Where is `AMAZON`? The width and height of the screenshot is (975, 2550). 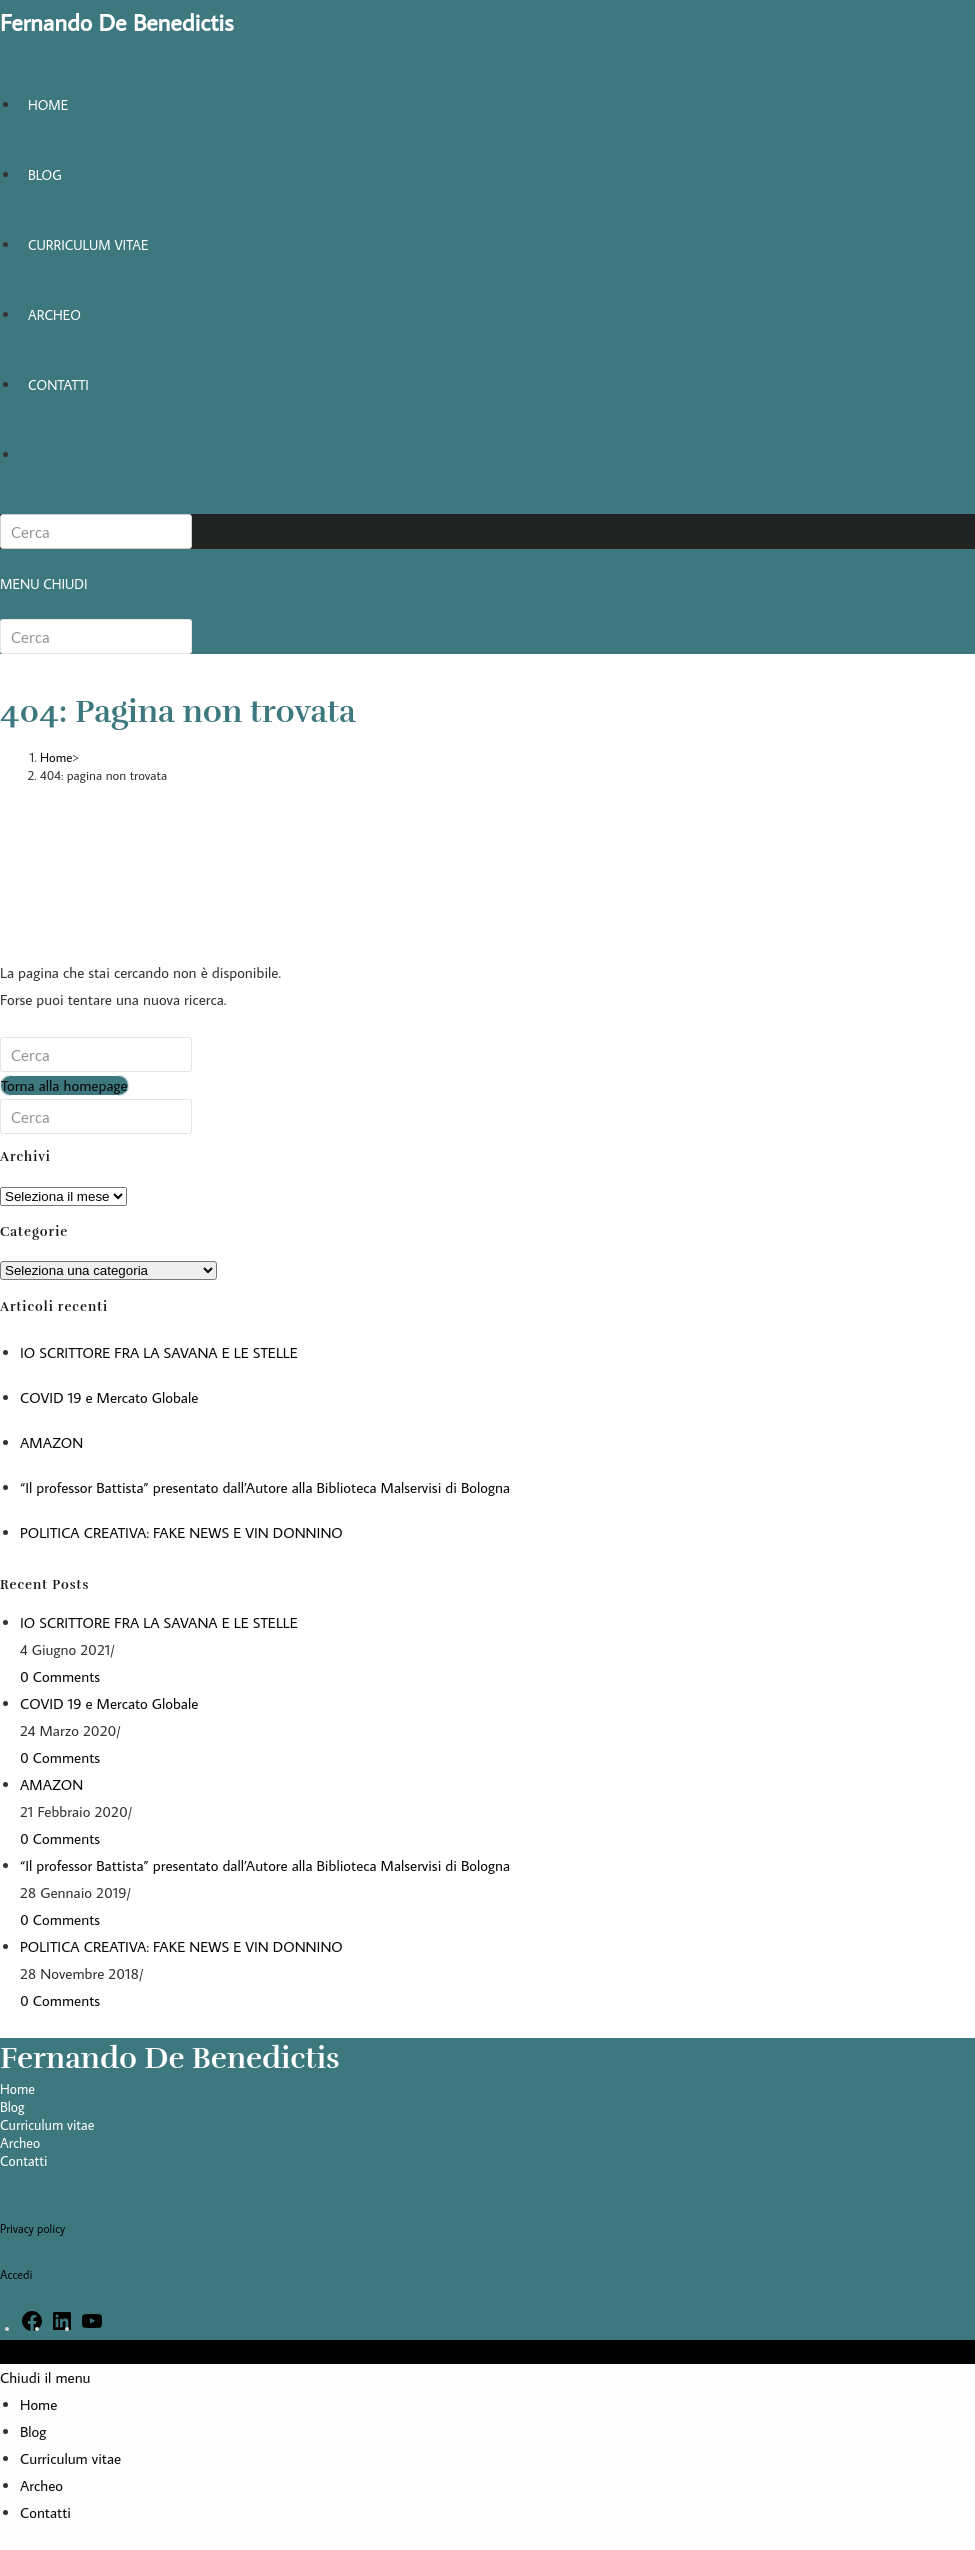
AMAZON is located at coordinates (51, 1442).